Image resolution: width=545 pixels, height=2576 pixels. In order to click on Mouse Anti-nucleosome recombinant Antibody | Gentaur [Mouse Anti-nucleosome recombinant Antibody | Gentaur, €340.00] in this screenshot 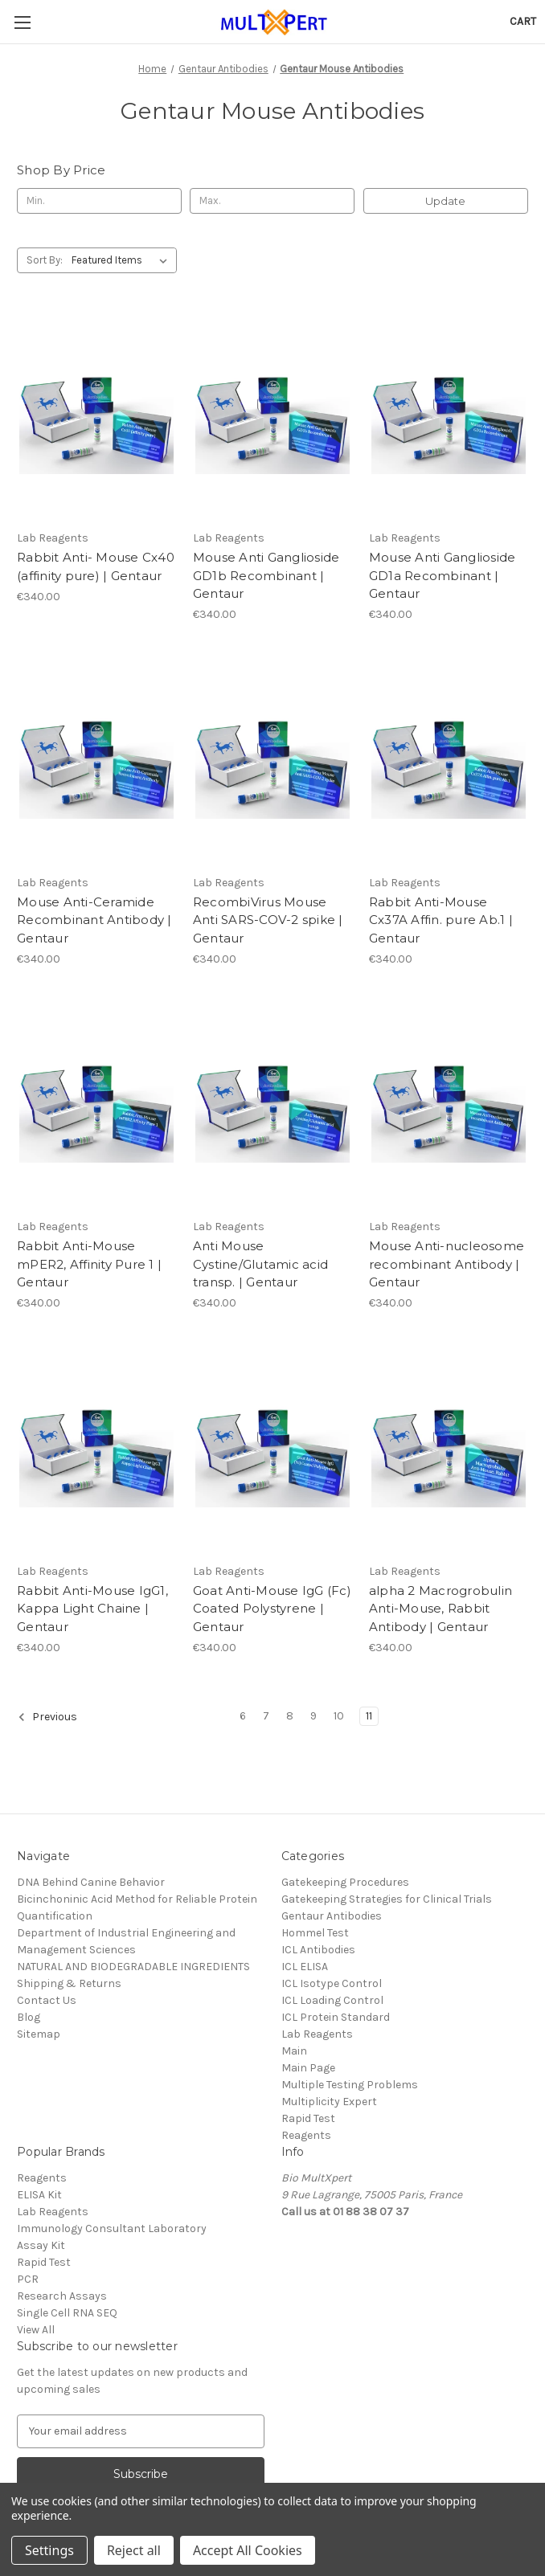, I will do `click(446, 1264)`.